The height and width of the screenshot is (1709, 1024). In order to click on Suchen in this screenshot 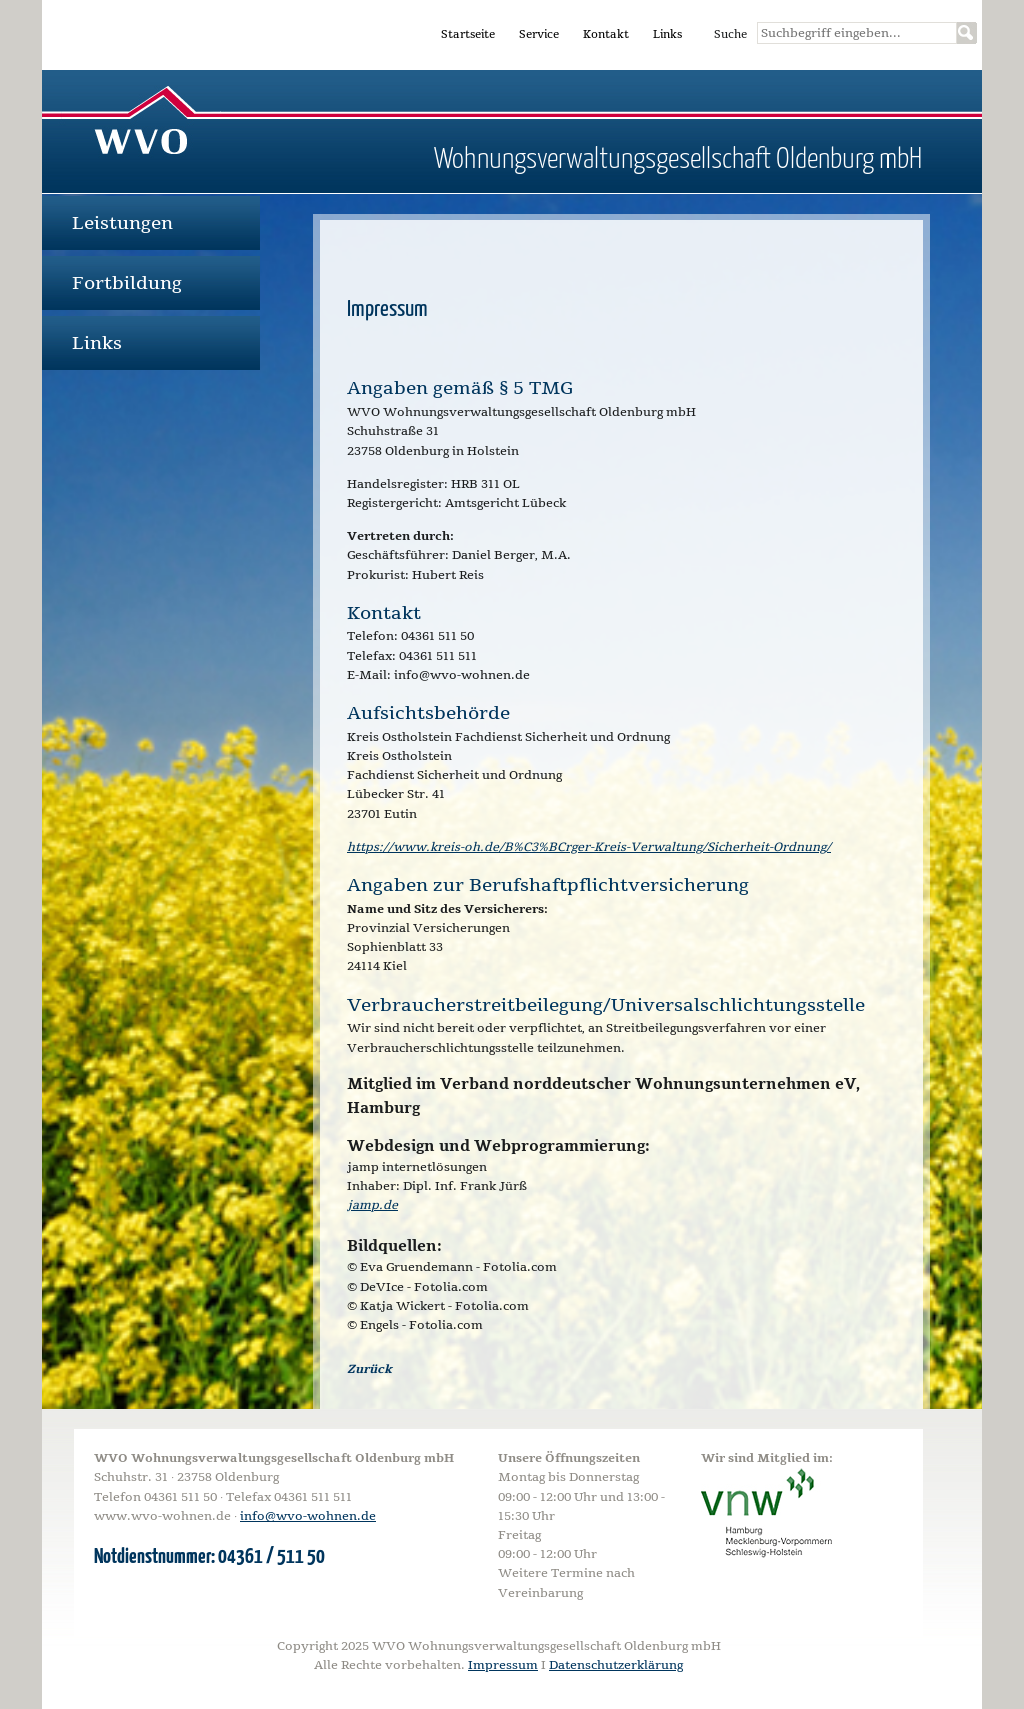, I will do `click(967, 33)`.